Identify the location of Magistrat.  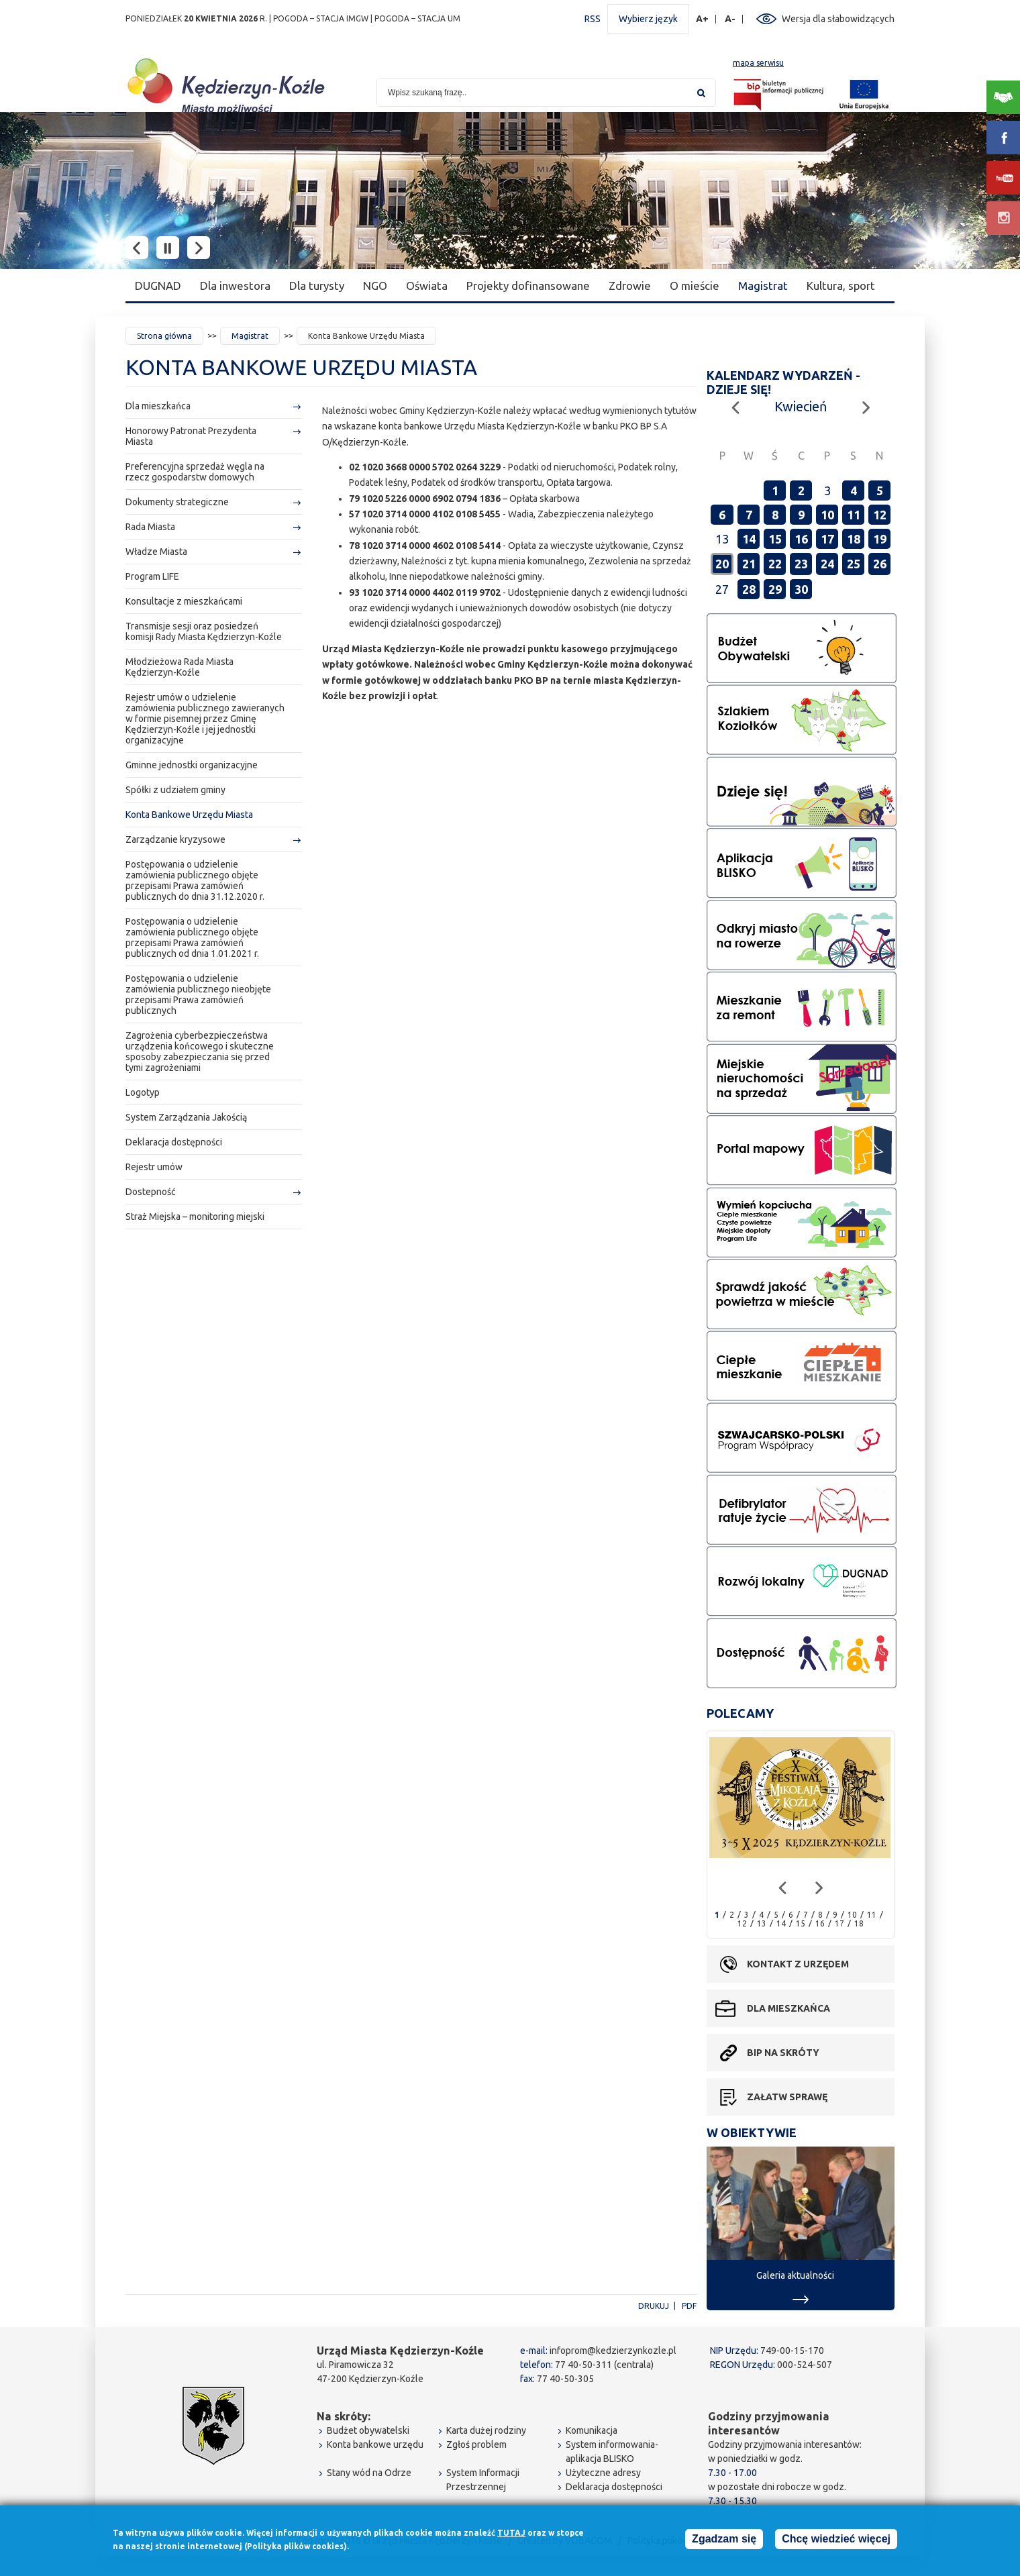
(763, 285).